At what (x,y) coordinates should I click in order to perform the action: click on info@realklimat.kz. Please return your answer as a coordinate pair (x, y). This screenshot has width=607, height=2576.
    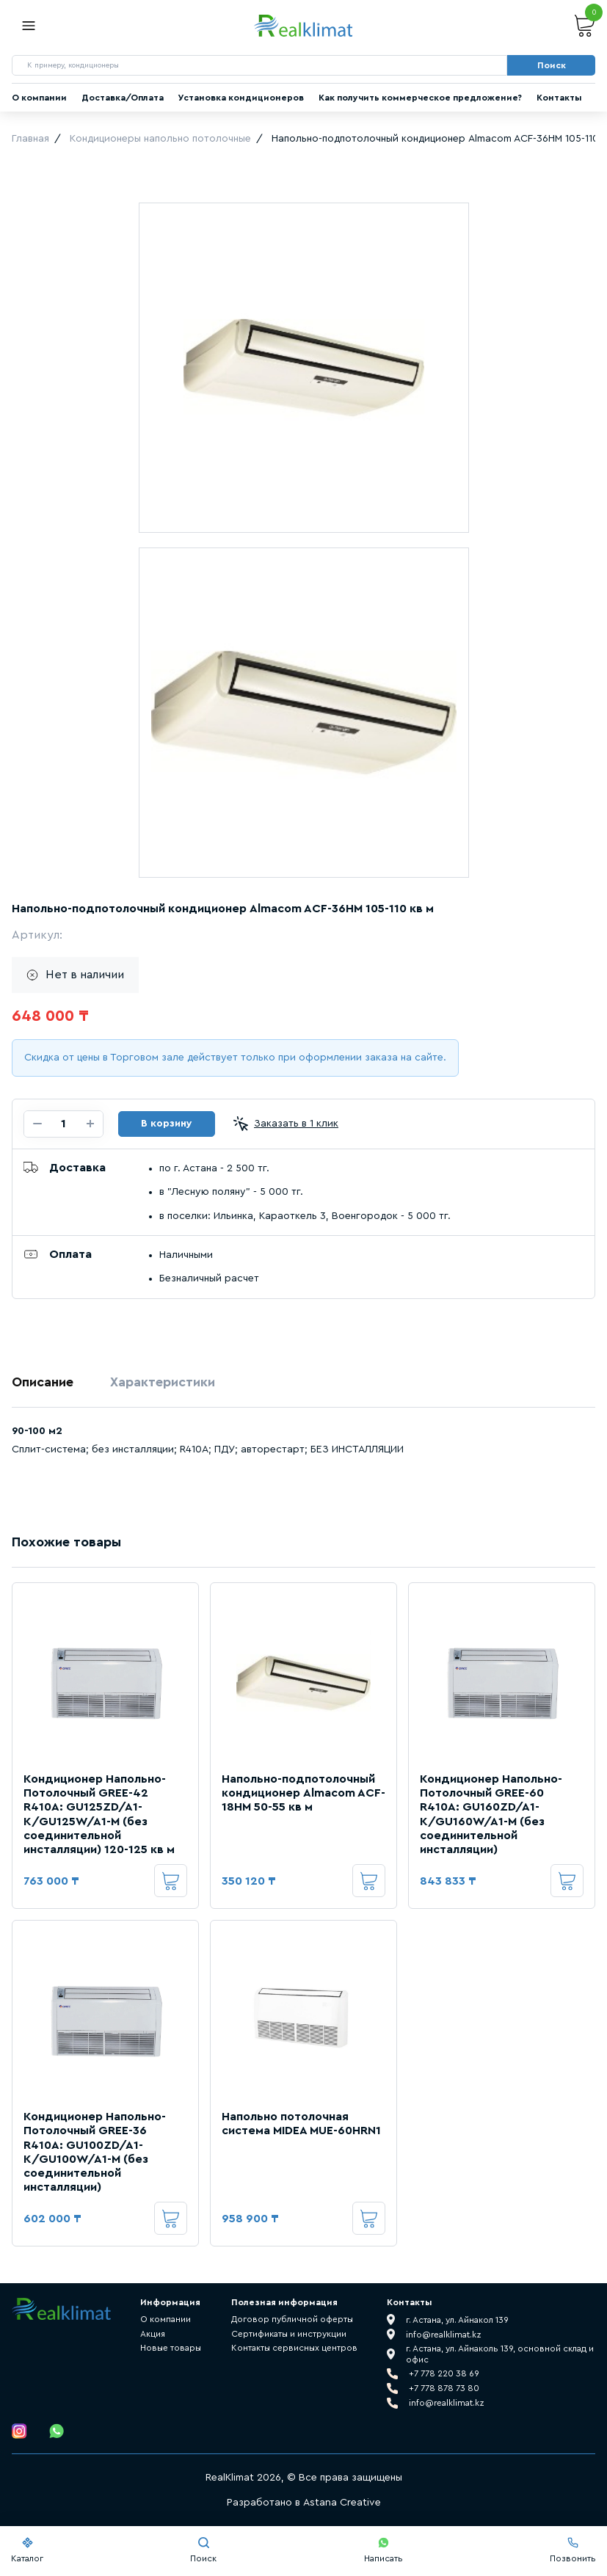
    Looking at the image, I should click on (446, 2402).